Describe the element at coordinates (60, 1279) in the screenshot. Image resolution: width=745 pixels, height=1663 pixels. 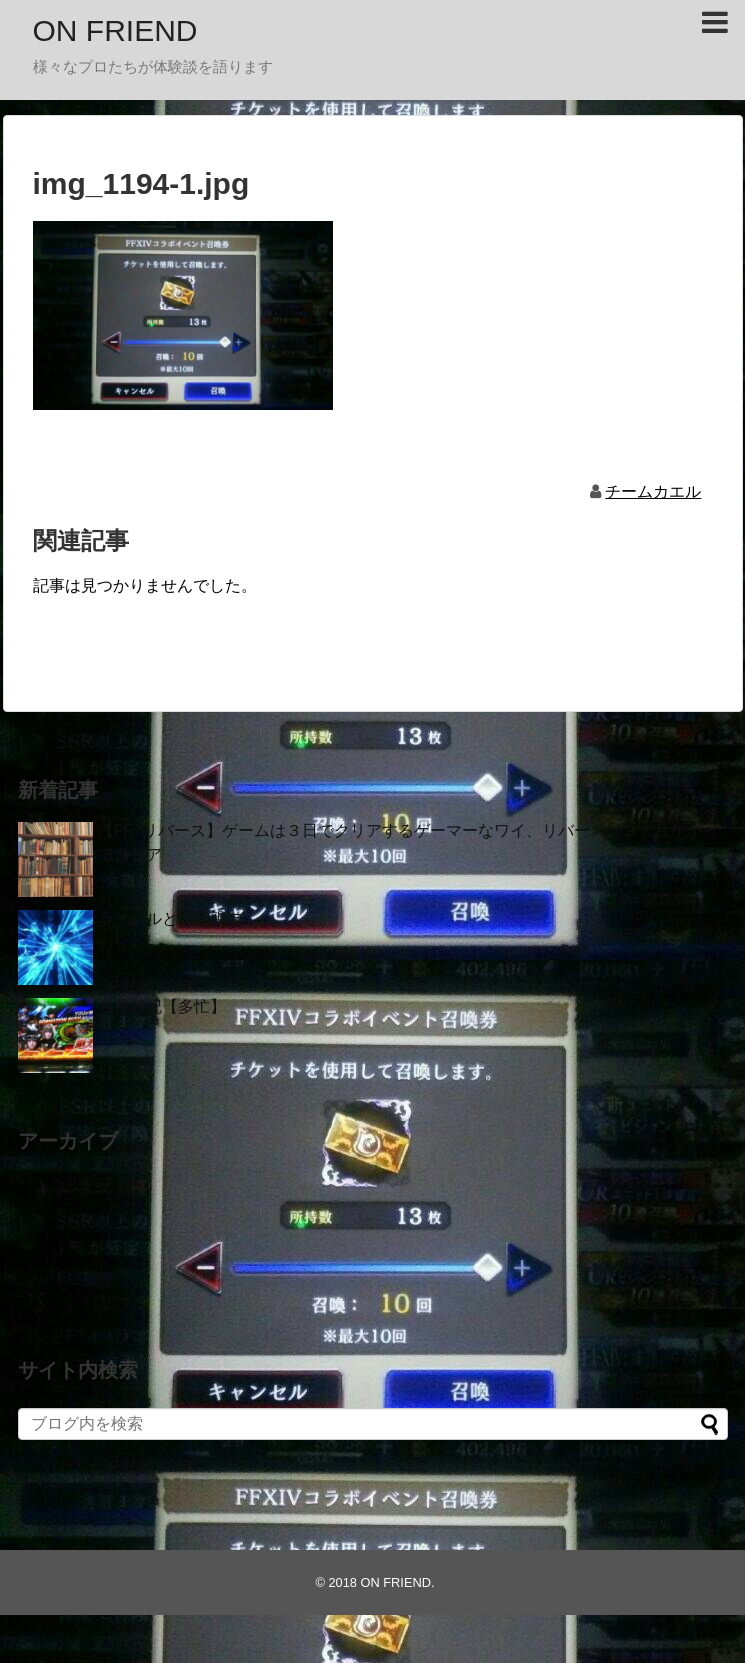
I see `2019年` at that location.